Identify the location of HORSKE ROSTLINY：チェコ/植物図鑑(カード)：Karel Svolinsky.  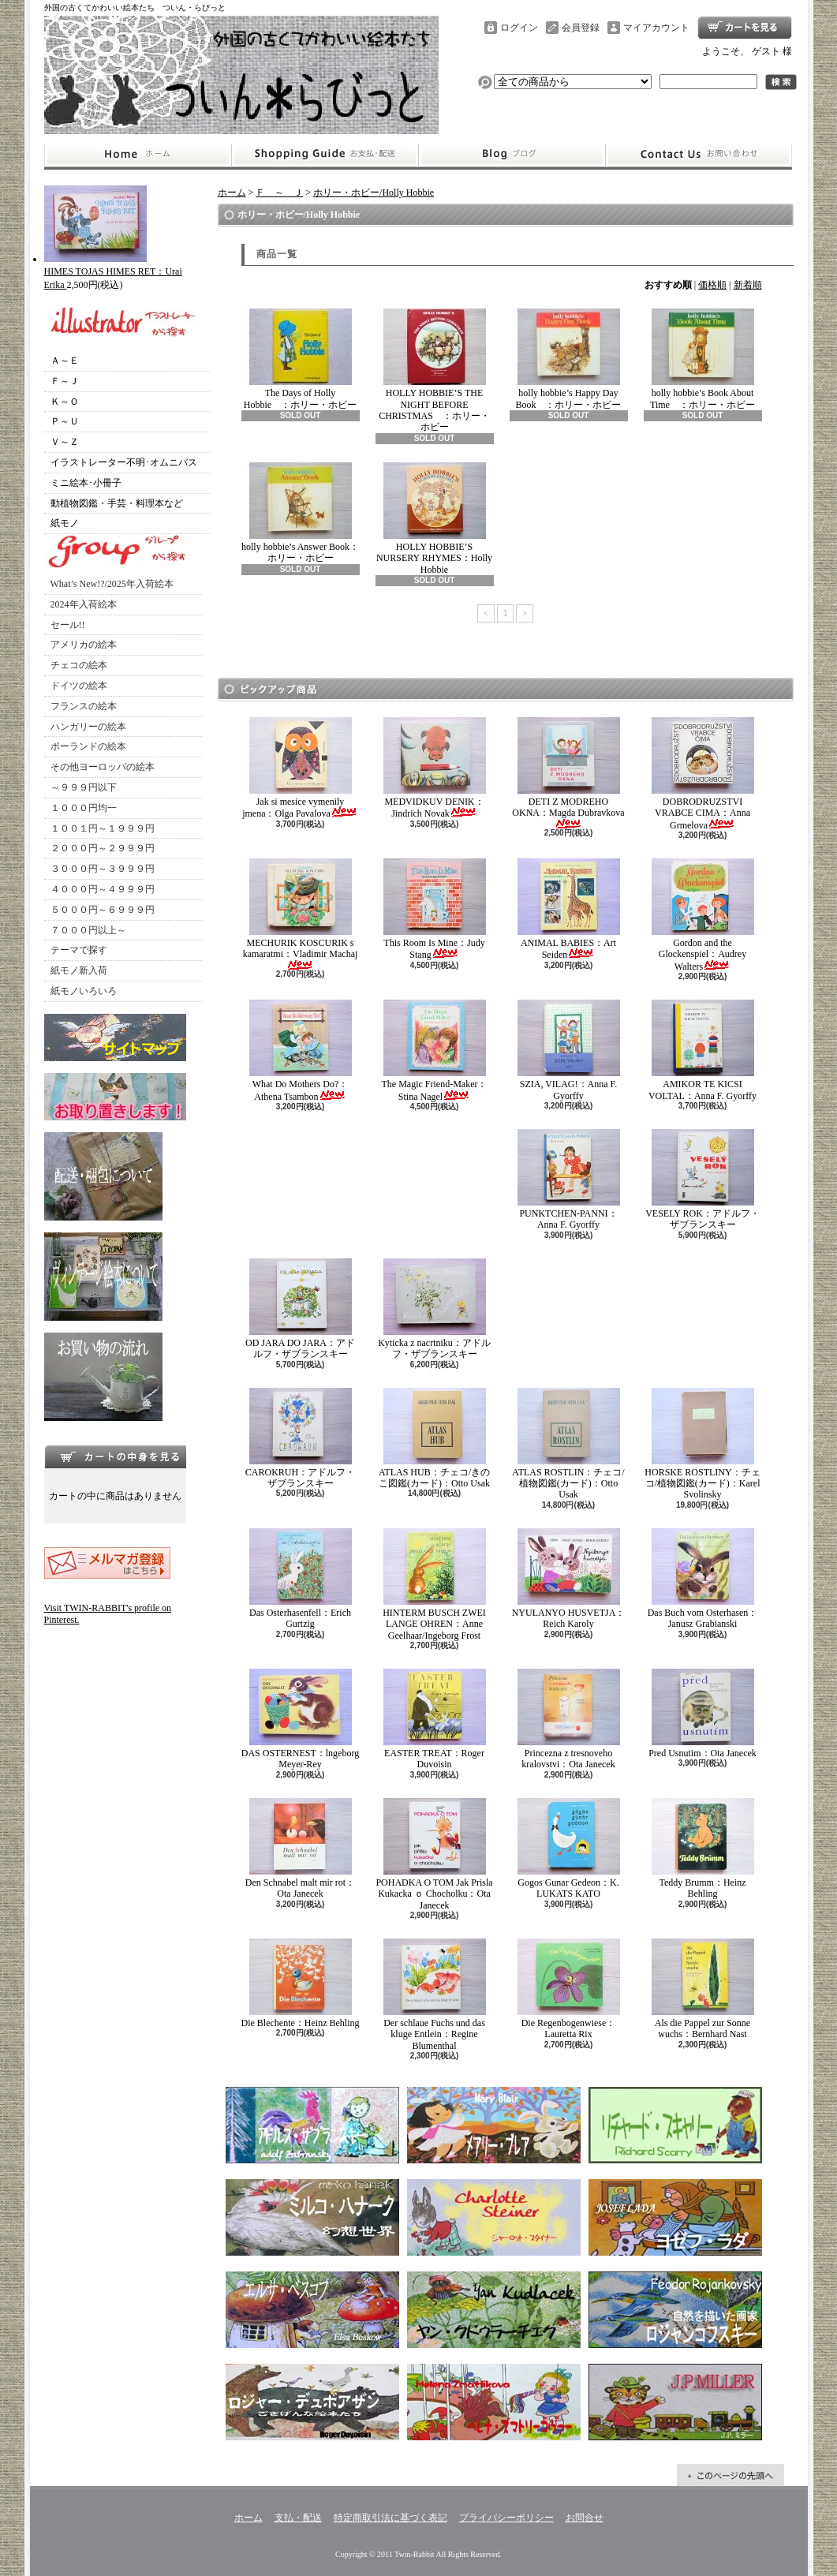
(702, 1444).